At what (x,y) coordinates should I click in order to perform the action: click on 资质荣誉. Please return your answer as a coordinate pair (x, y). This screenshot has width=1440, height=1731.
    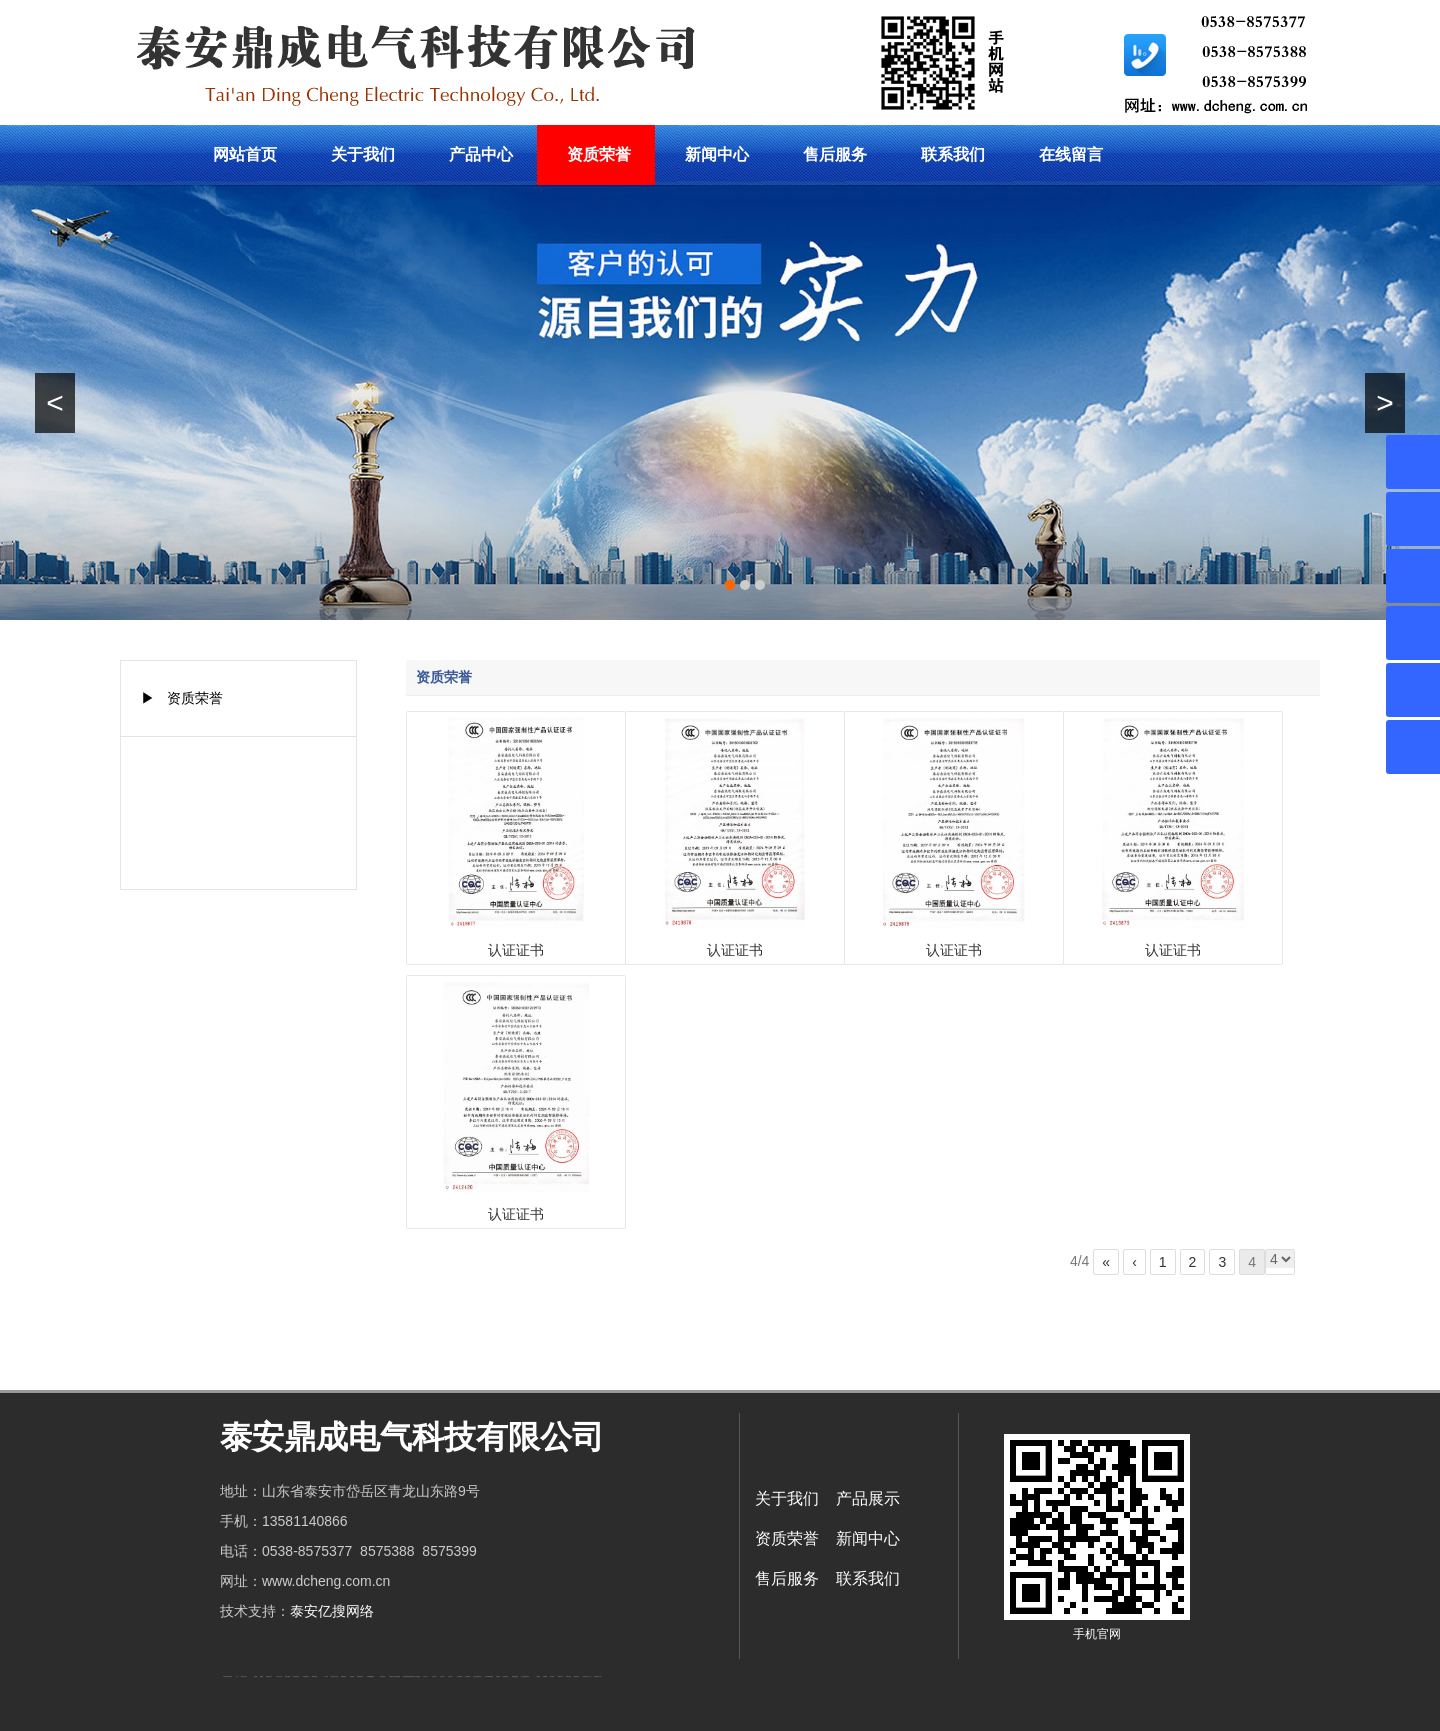
    Looking at the image, I should click on (599, 154).